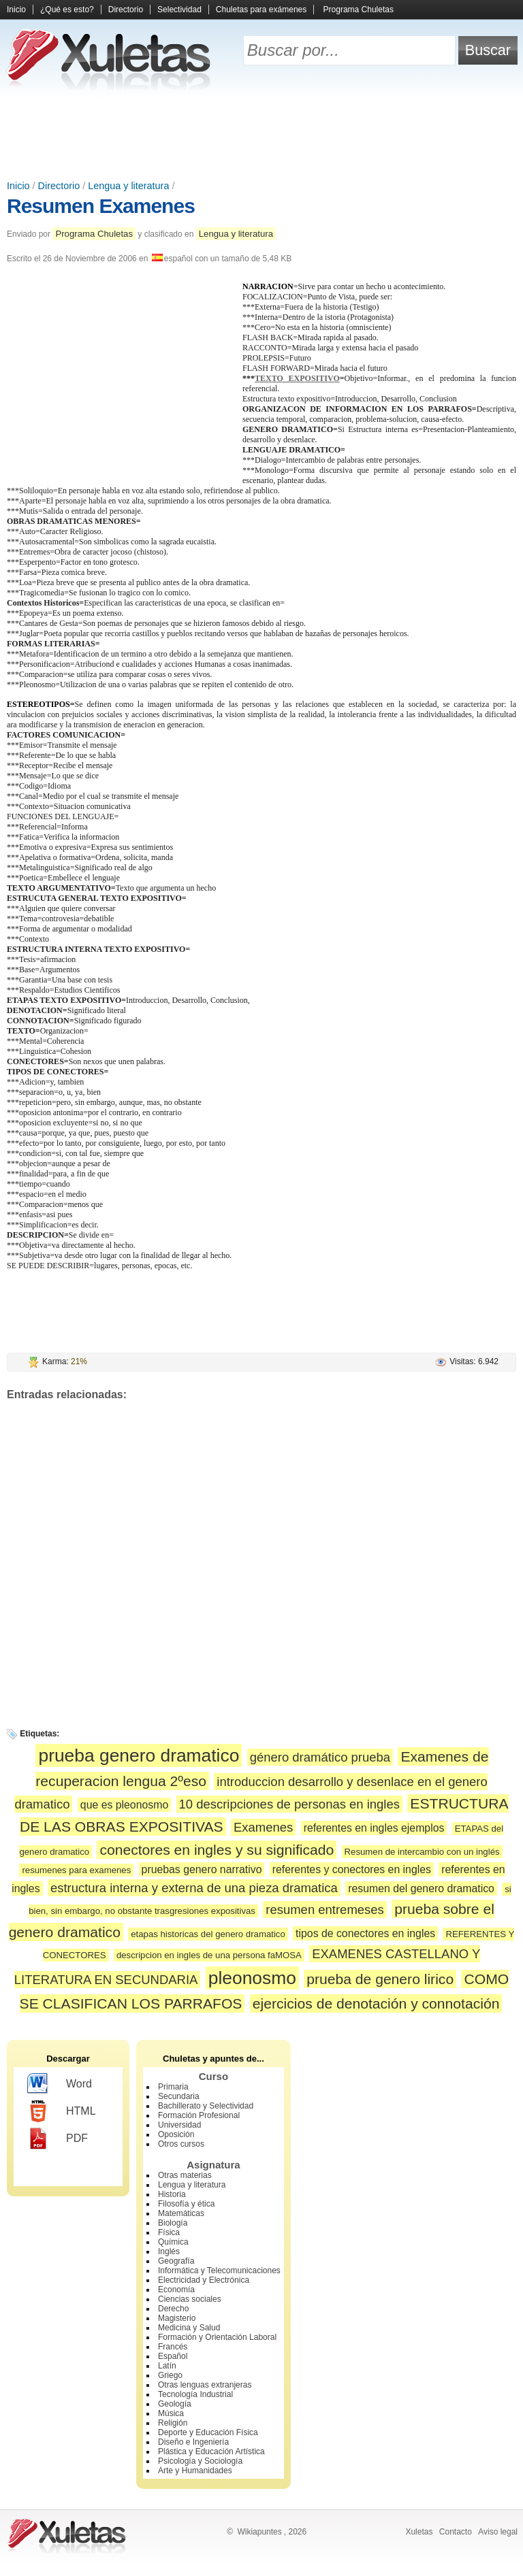 Image resolution: width=523 pixels, height=2576 pixels. I want to click on Plástica y Educación Artística, so click(211, 2451).